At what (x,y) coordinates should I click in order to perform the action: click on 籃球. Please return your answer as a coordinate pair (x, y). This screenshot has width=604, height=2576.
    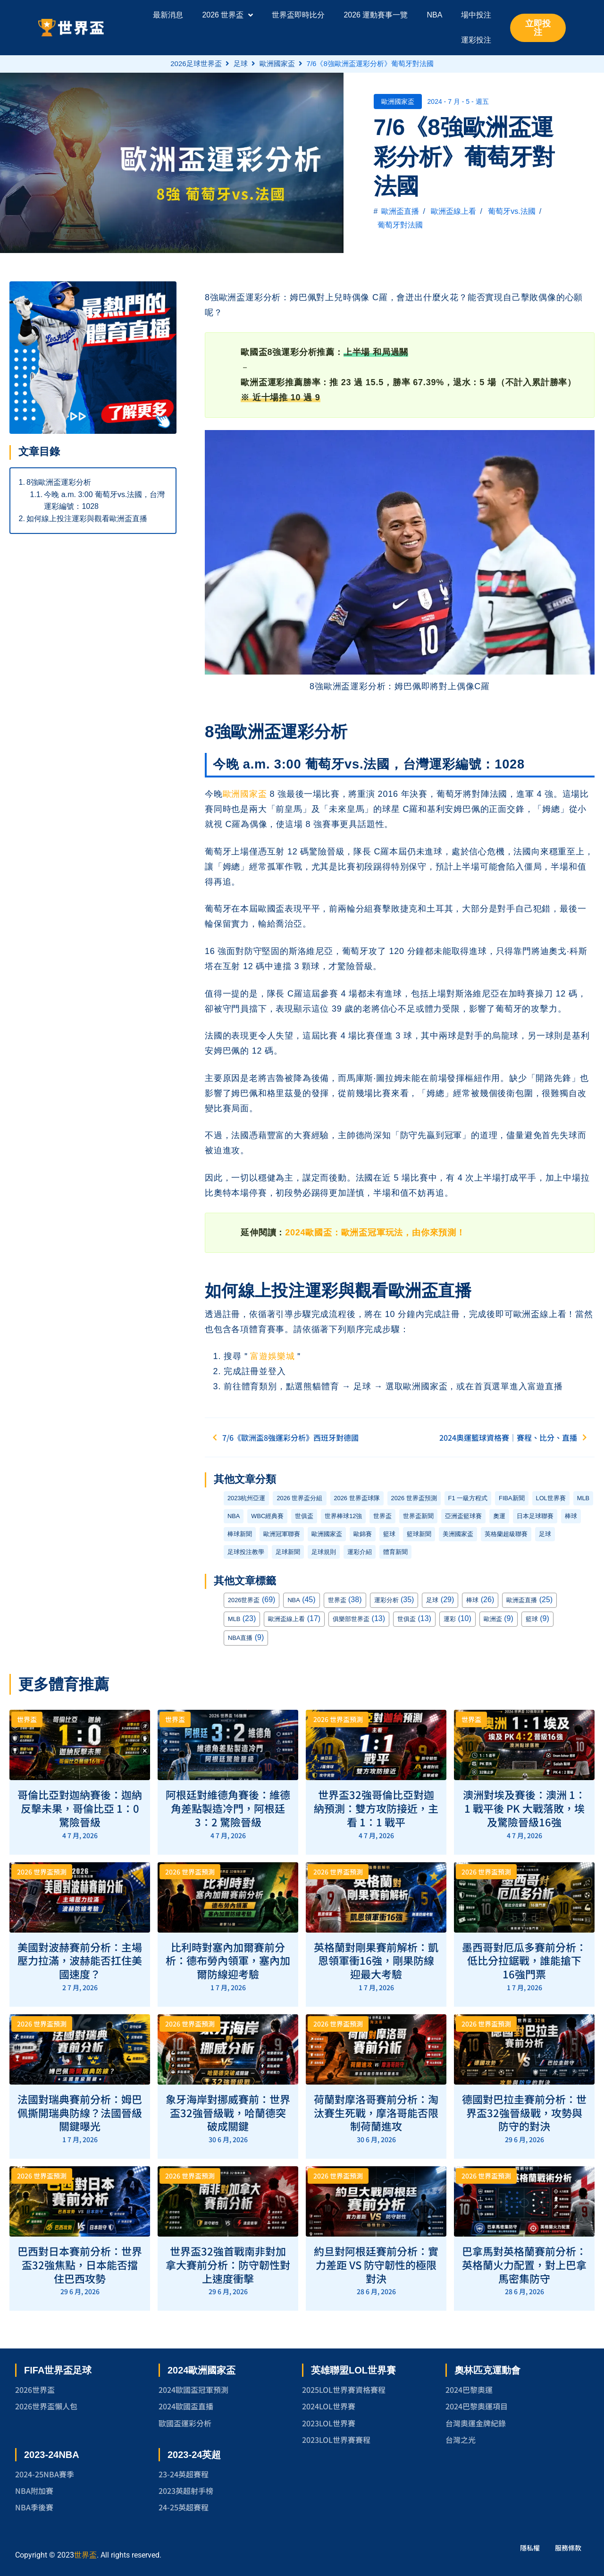
    Looking at the image, I should click on (389, 1533).